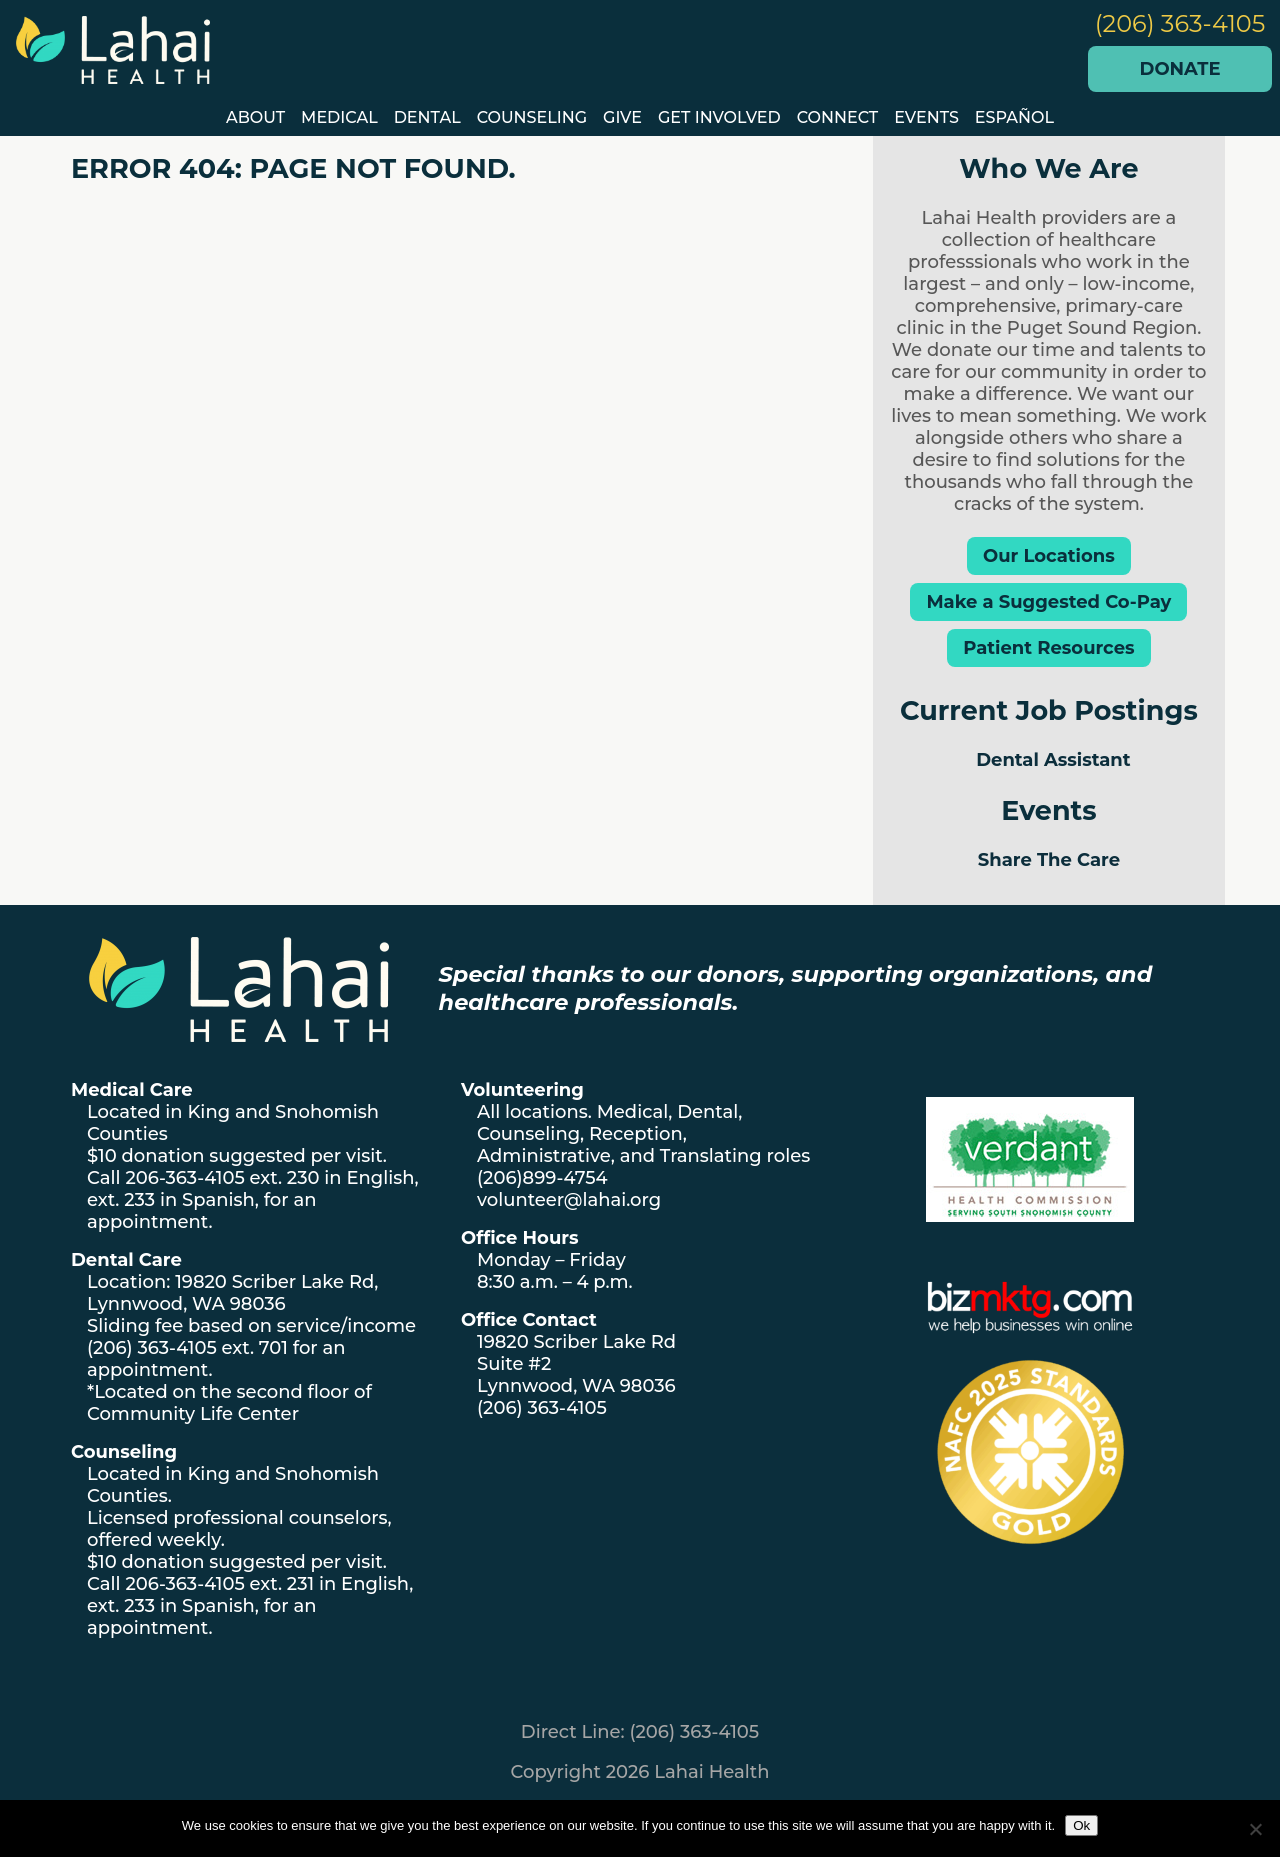 Image resolution: width=1280 pixels, height=1857 pixels. Describe the element at coordinates (719, 117) in the screenshot. I see `Get Involved` at that location.